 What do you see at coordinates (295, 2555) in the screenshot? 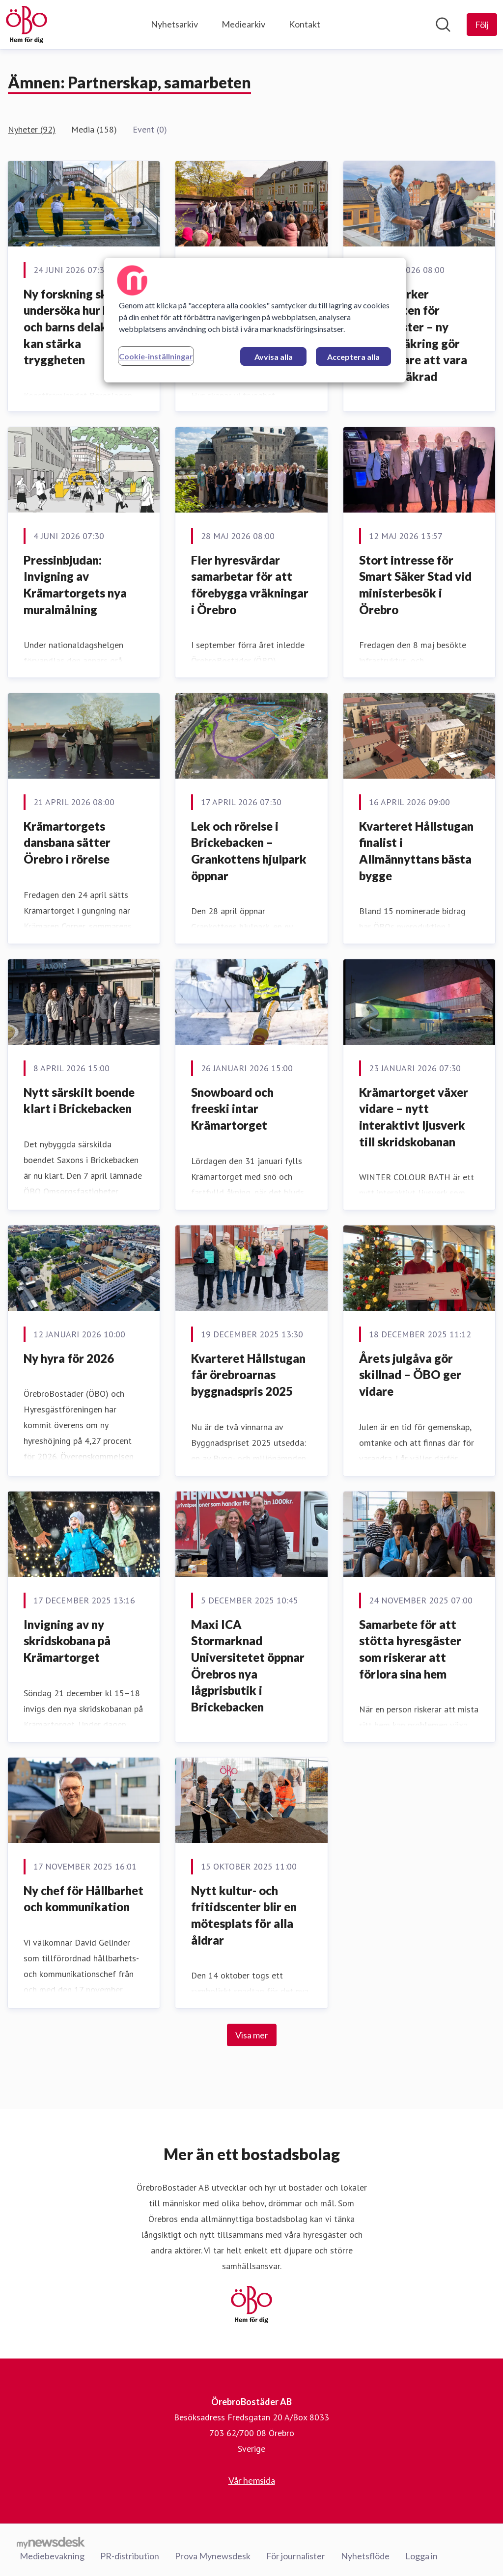
I see `För journalister [För journalister (öppnas i nytt fönster)]` at bounding box center [295, 2555].